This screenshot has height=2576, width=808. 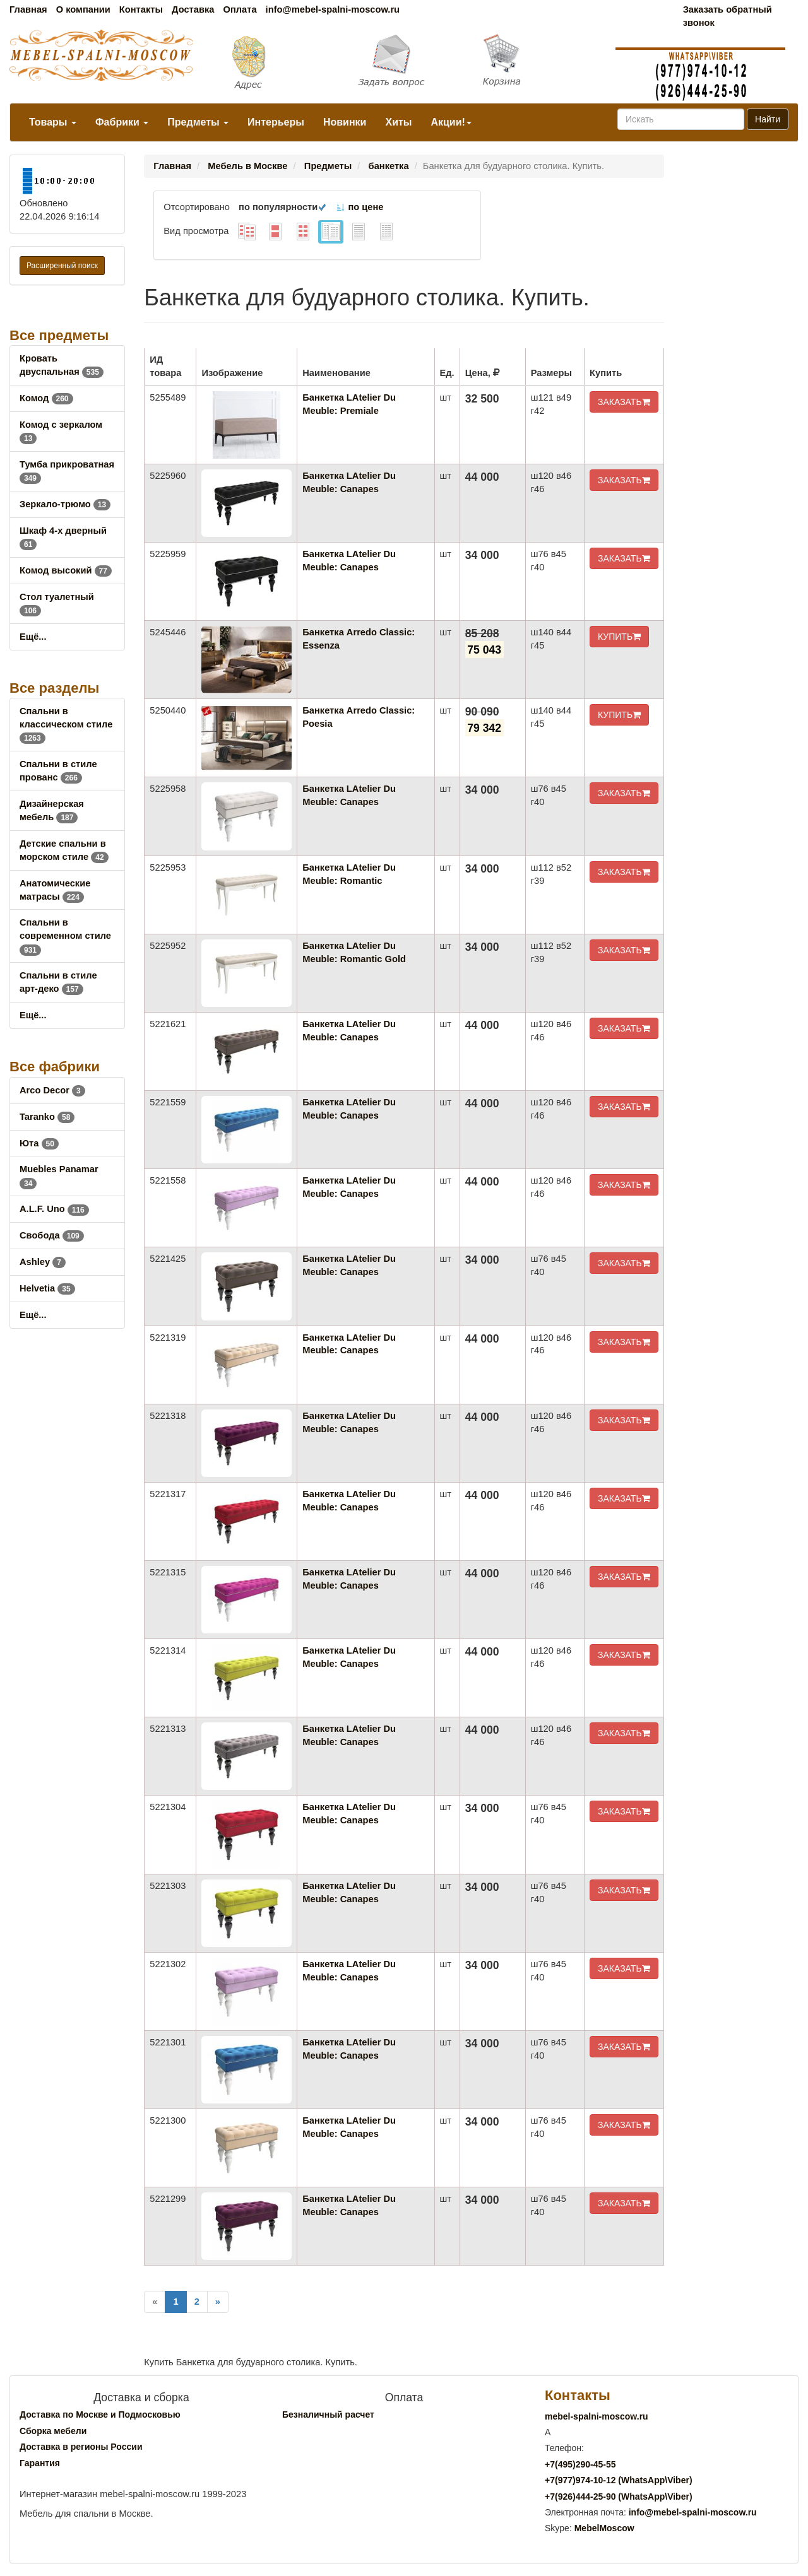 I want to click on Товары, so click(x=52, y=122).